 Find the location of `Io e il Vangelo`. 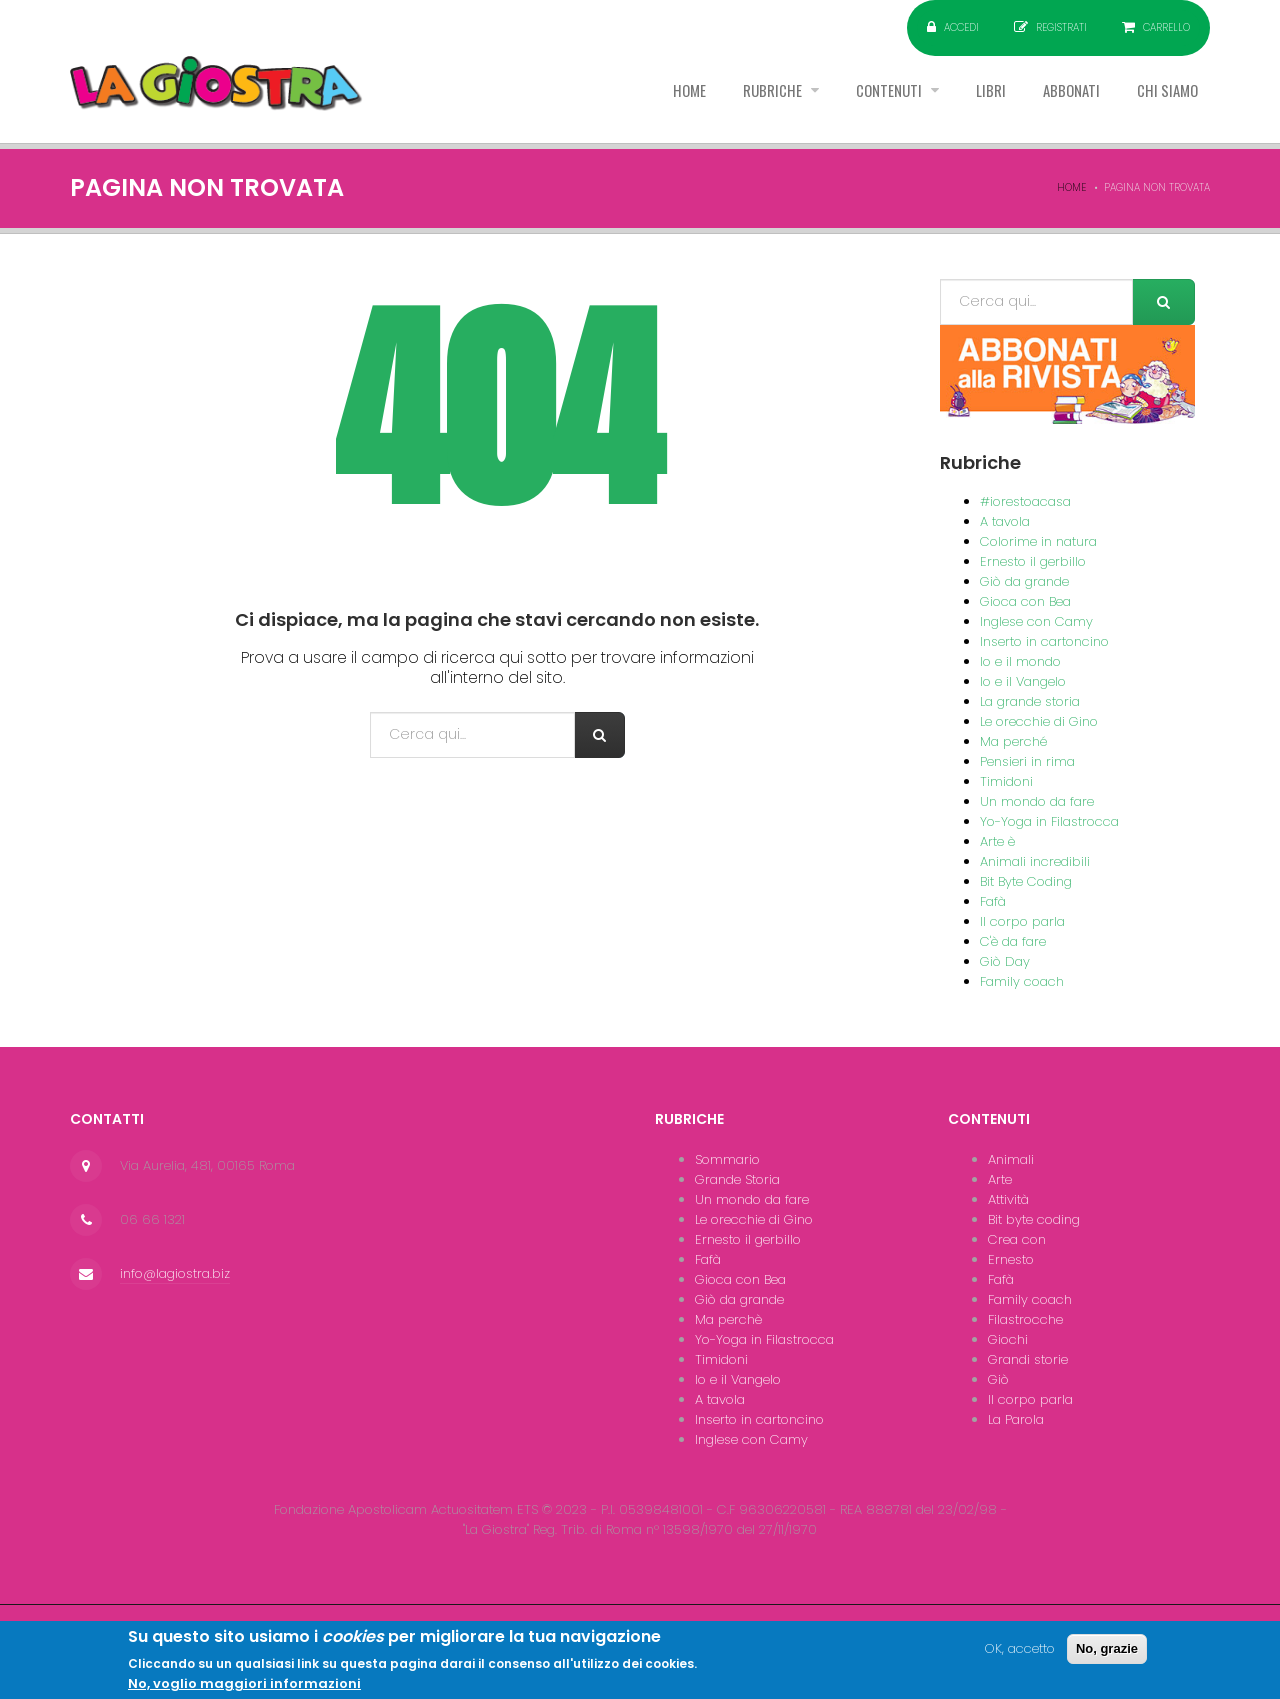

Io e il Vangelo is located at coordinates (1023, 681).